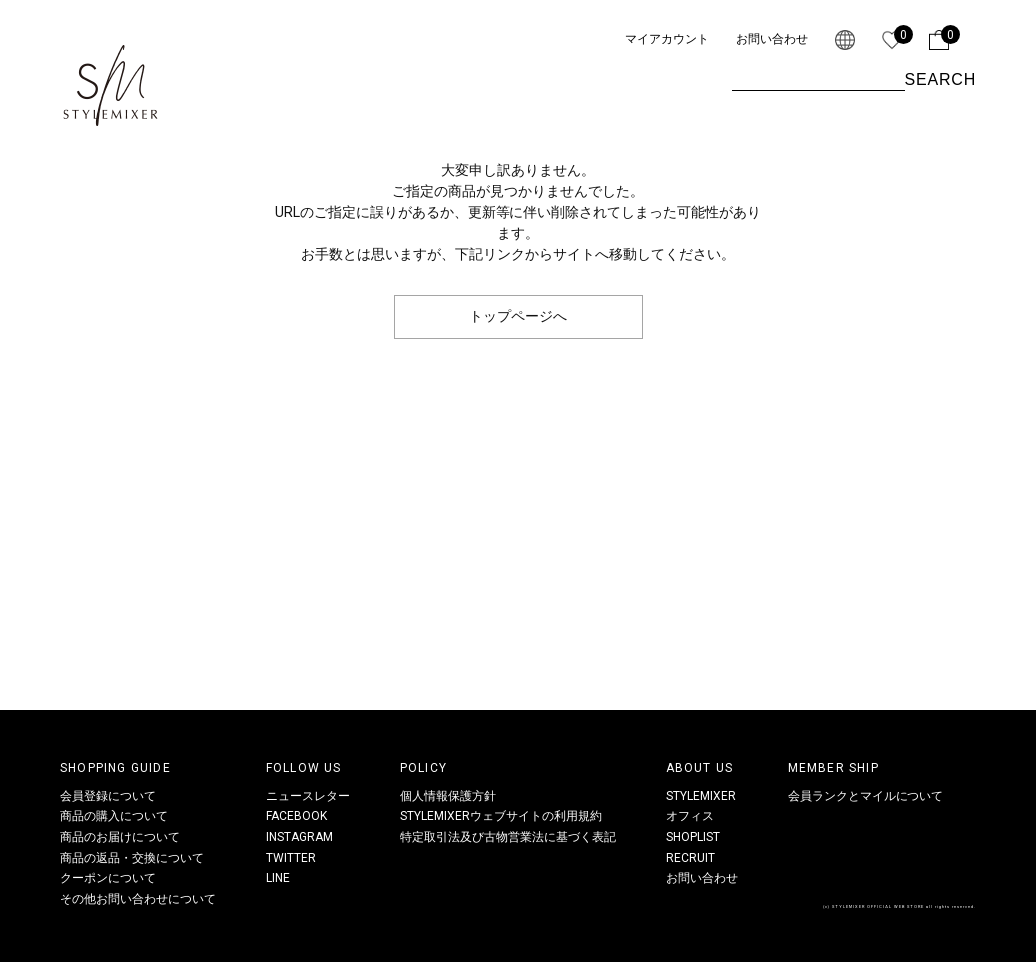 This screenshot has height=962, width=1036. What do you see at coordinates (501, 816) in the screenshot?
I see `STYLEMIXERウェブサイトの利用規約` at bounding box center [501, 816].